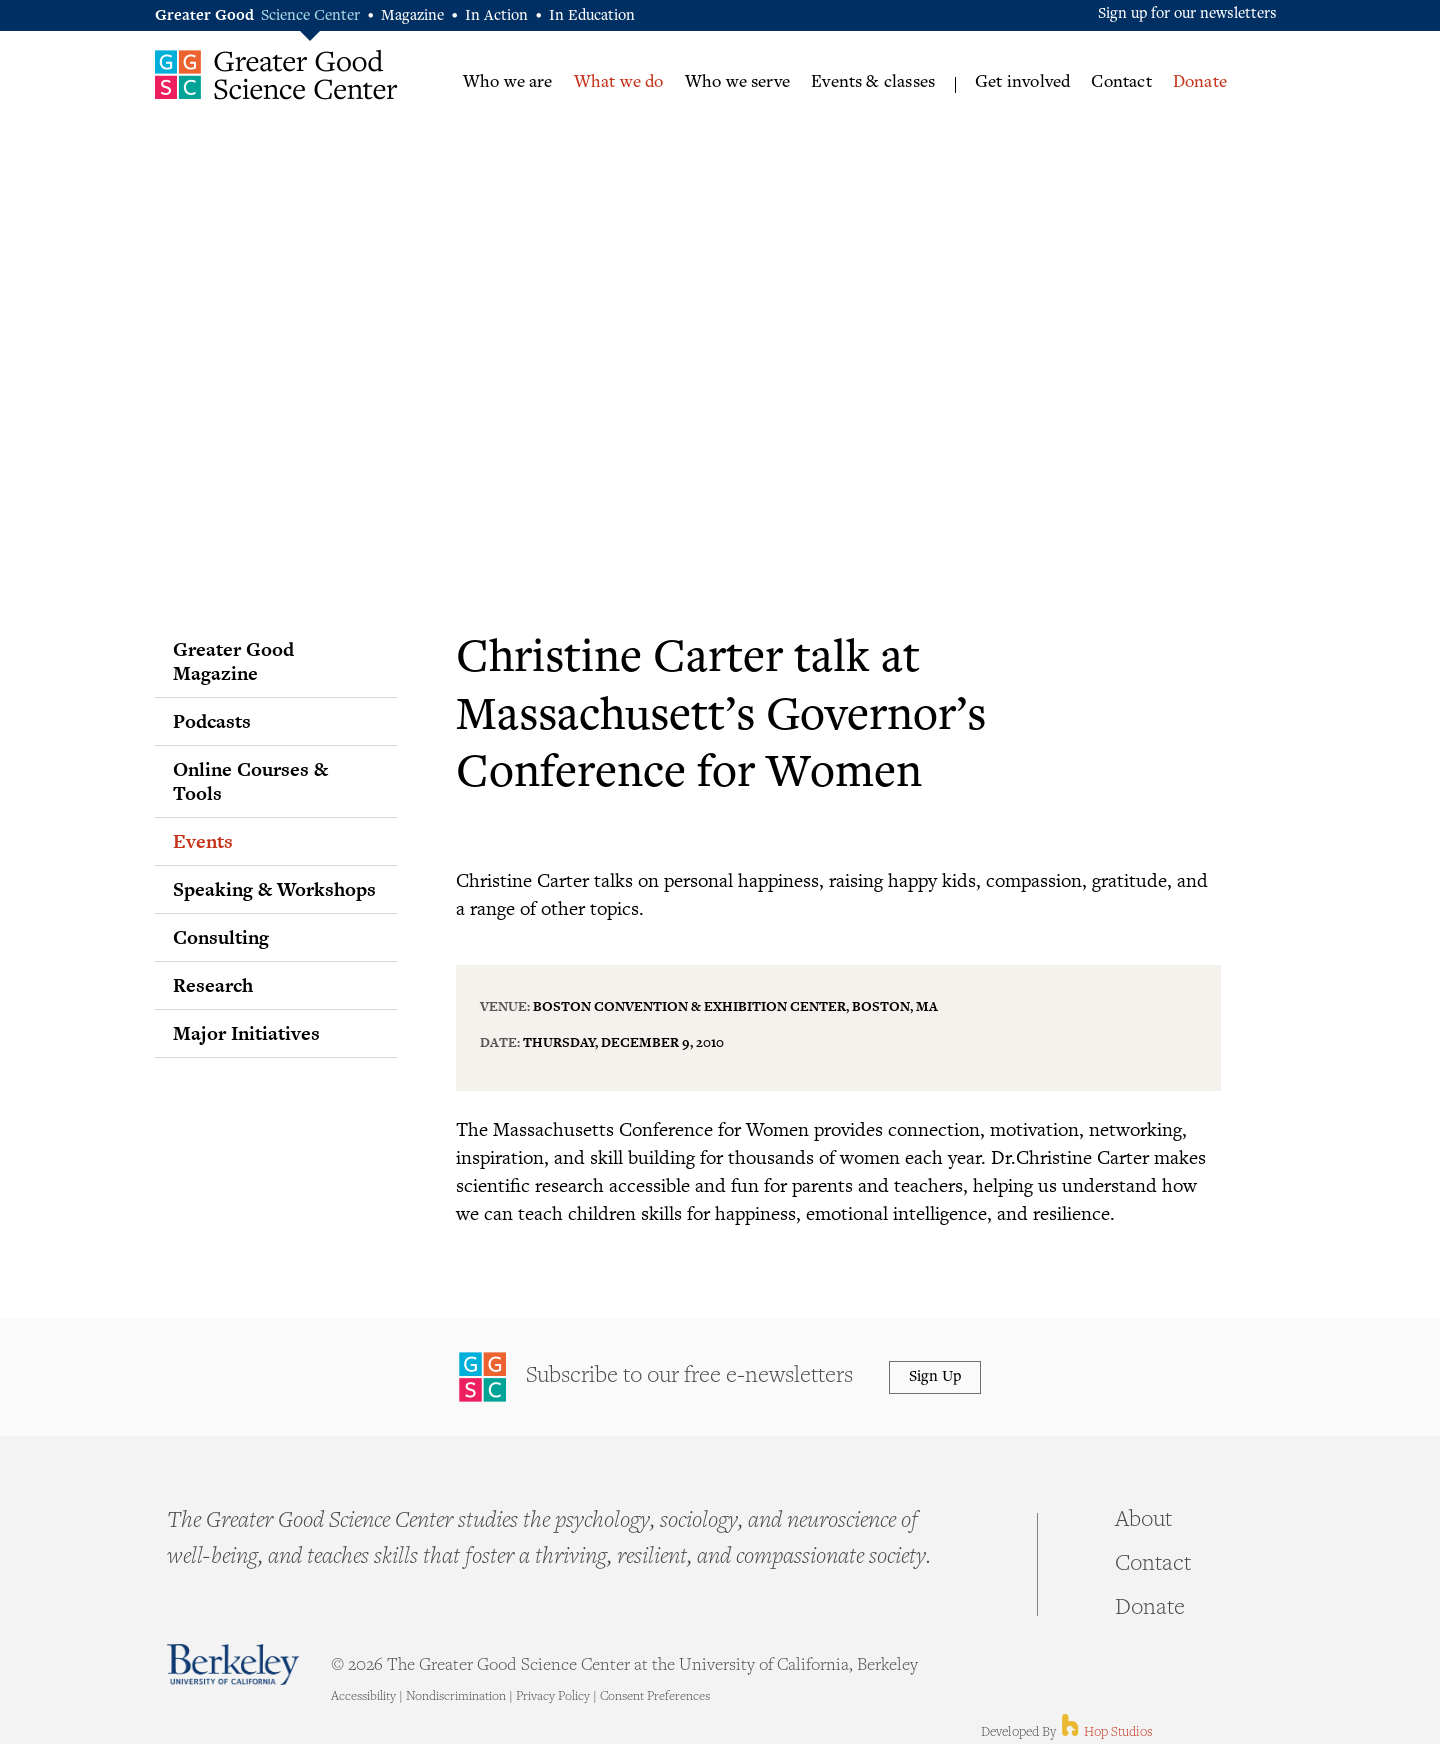 This screenshot has width=1440, height=1744. I want to click on Greater Good Science Center, so click(276, 74).